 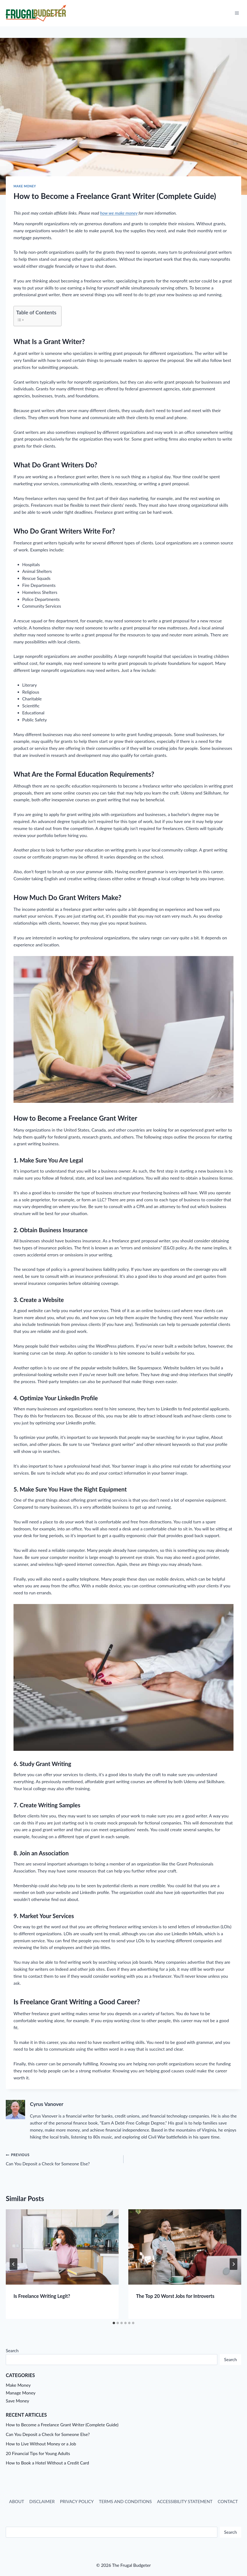 What do you see at coordinates (62, 2424) in the screenshot?
I see `How to Become a Freelance Grant Writer (Complete Guide)` at bounding box center [62, 2424].